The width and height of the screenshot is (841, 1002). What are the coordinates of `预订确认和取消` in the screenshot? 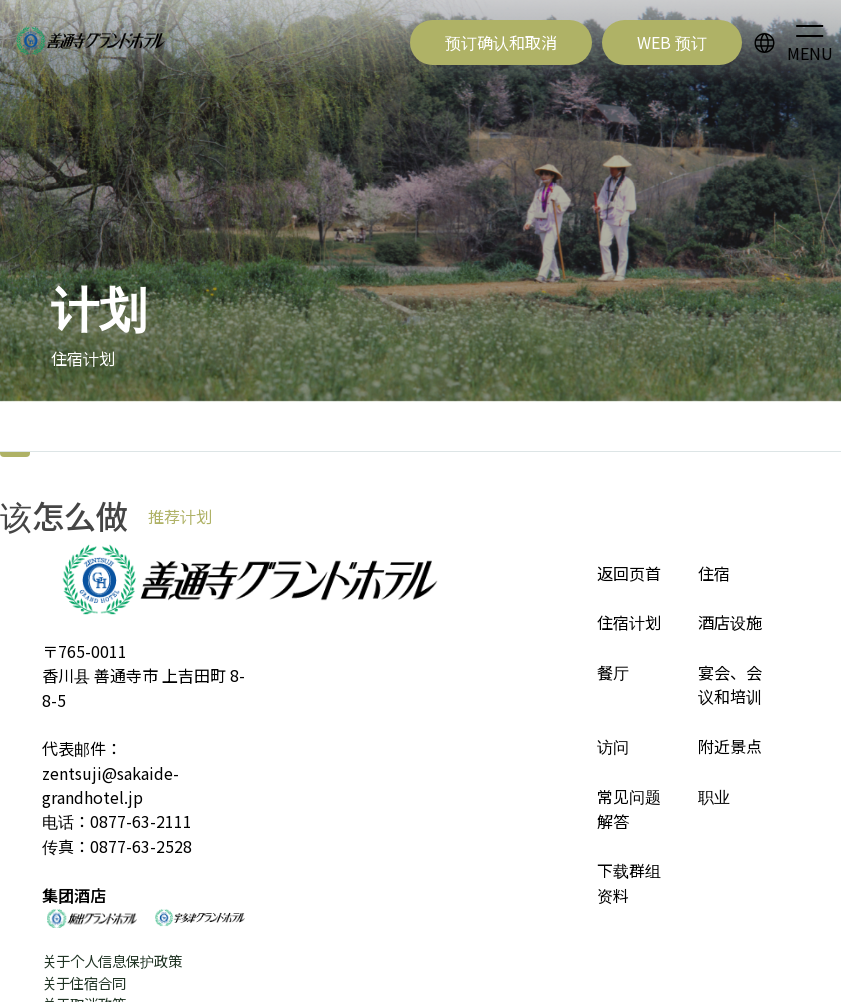 It's located at (501, 42).